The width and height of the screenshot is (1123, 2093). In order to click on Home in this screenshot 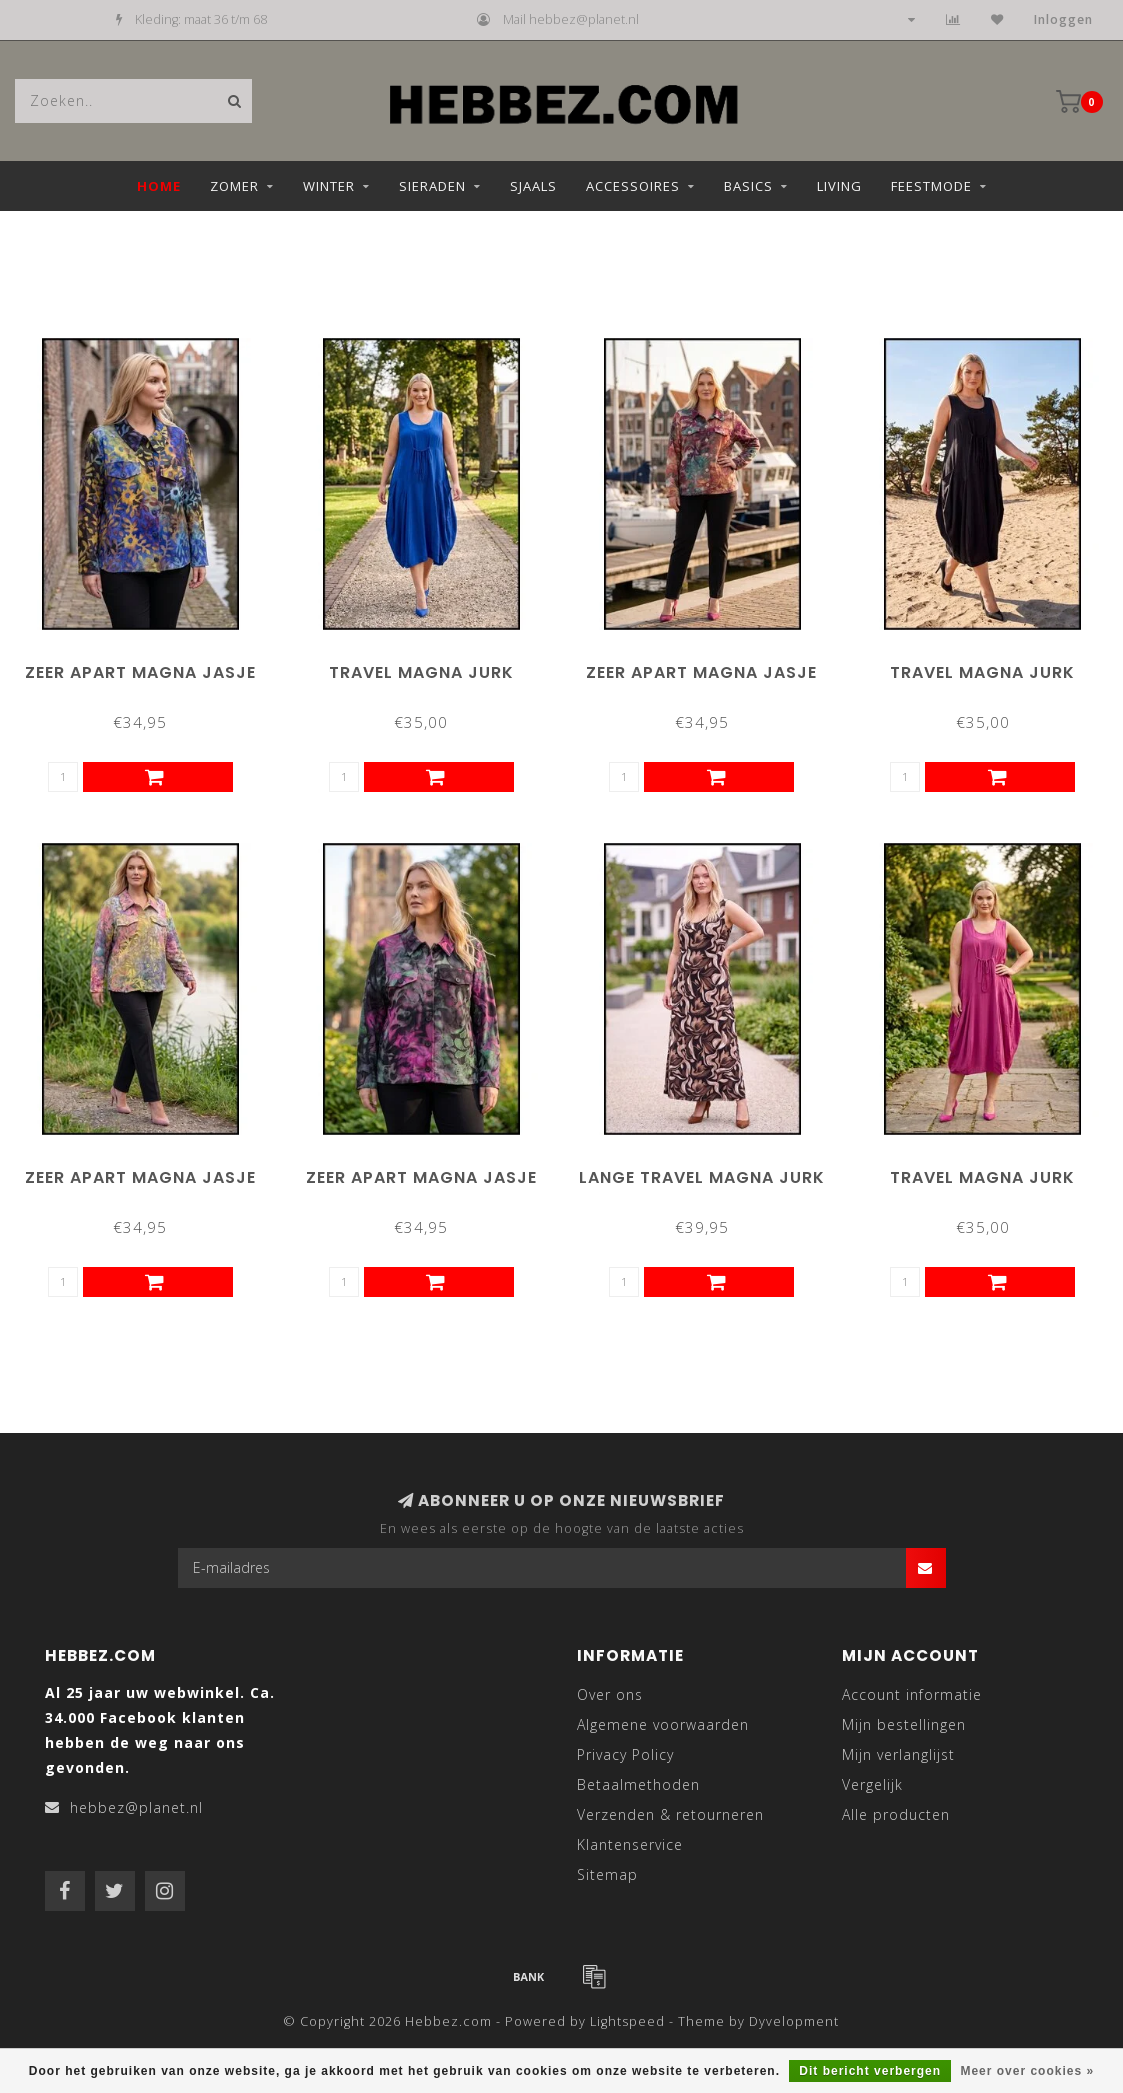, I will do `click(159, 186)`.